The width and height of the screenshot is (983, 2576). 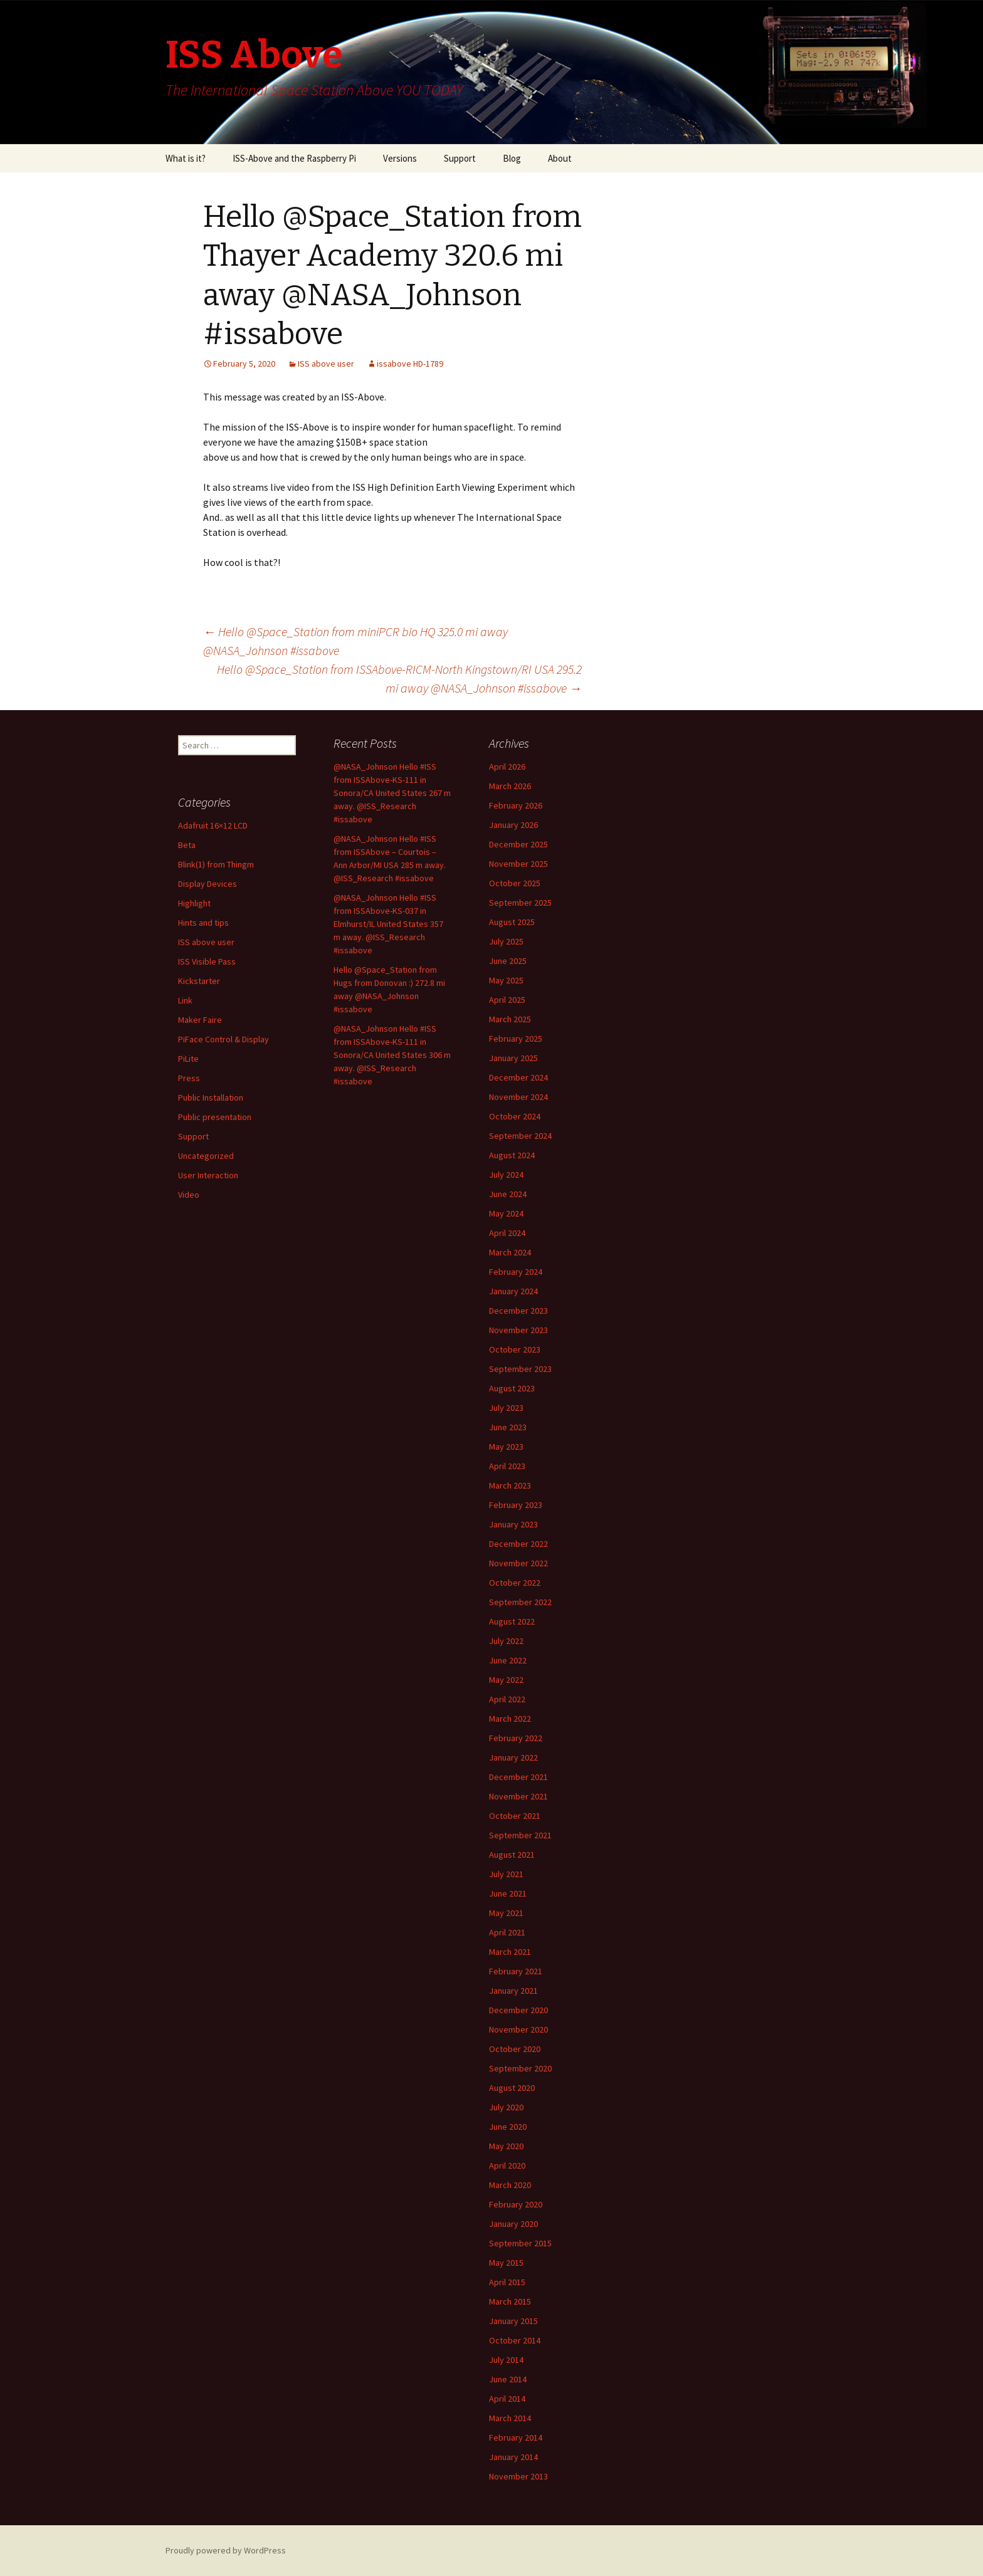 I want to click on March 2024, so click(x=510, y=1252).